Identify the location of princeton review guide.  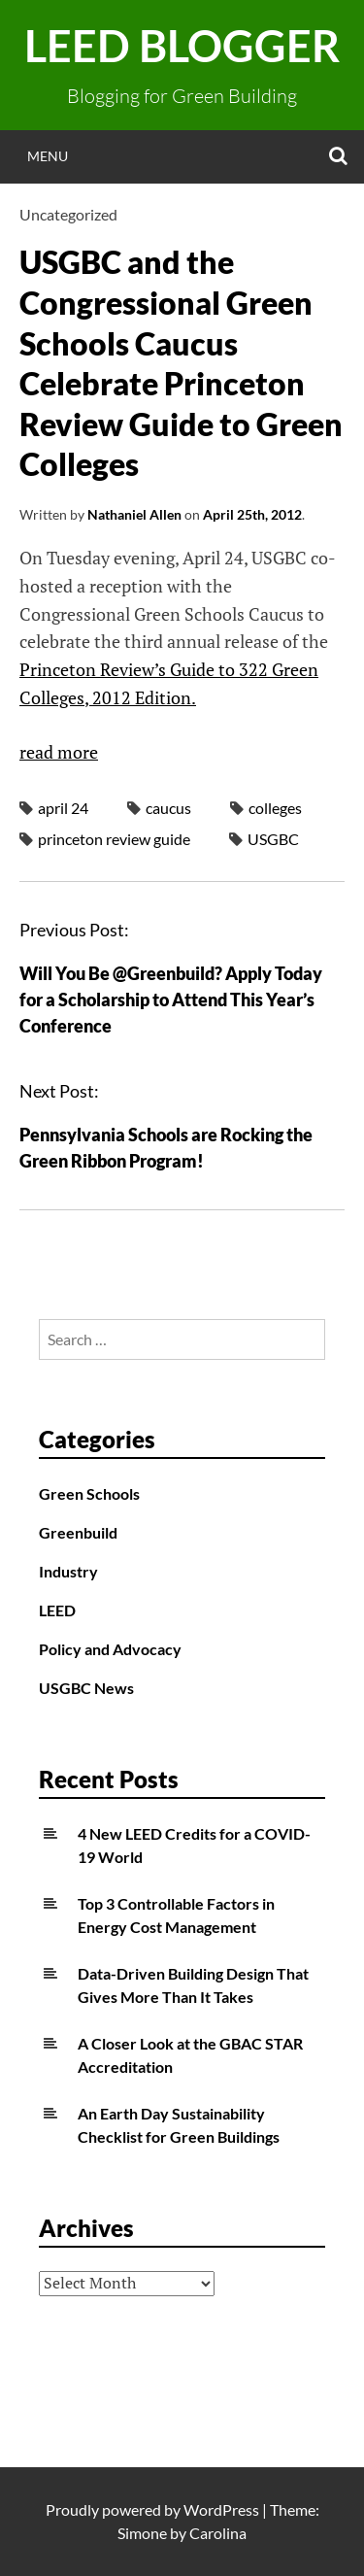
(114, 839).